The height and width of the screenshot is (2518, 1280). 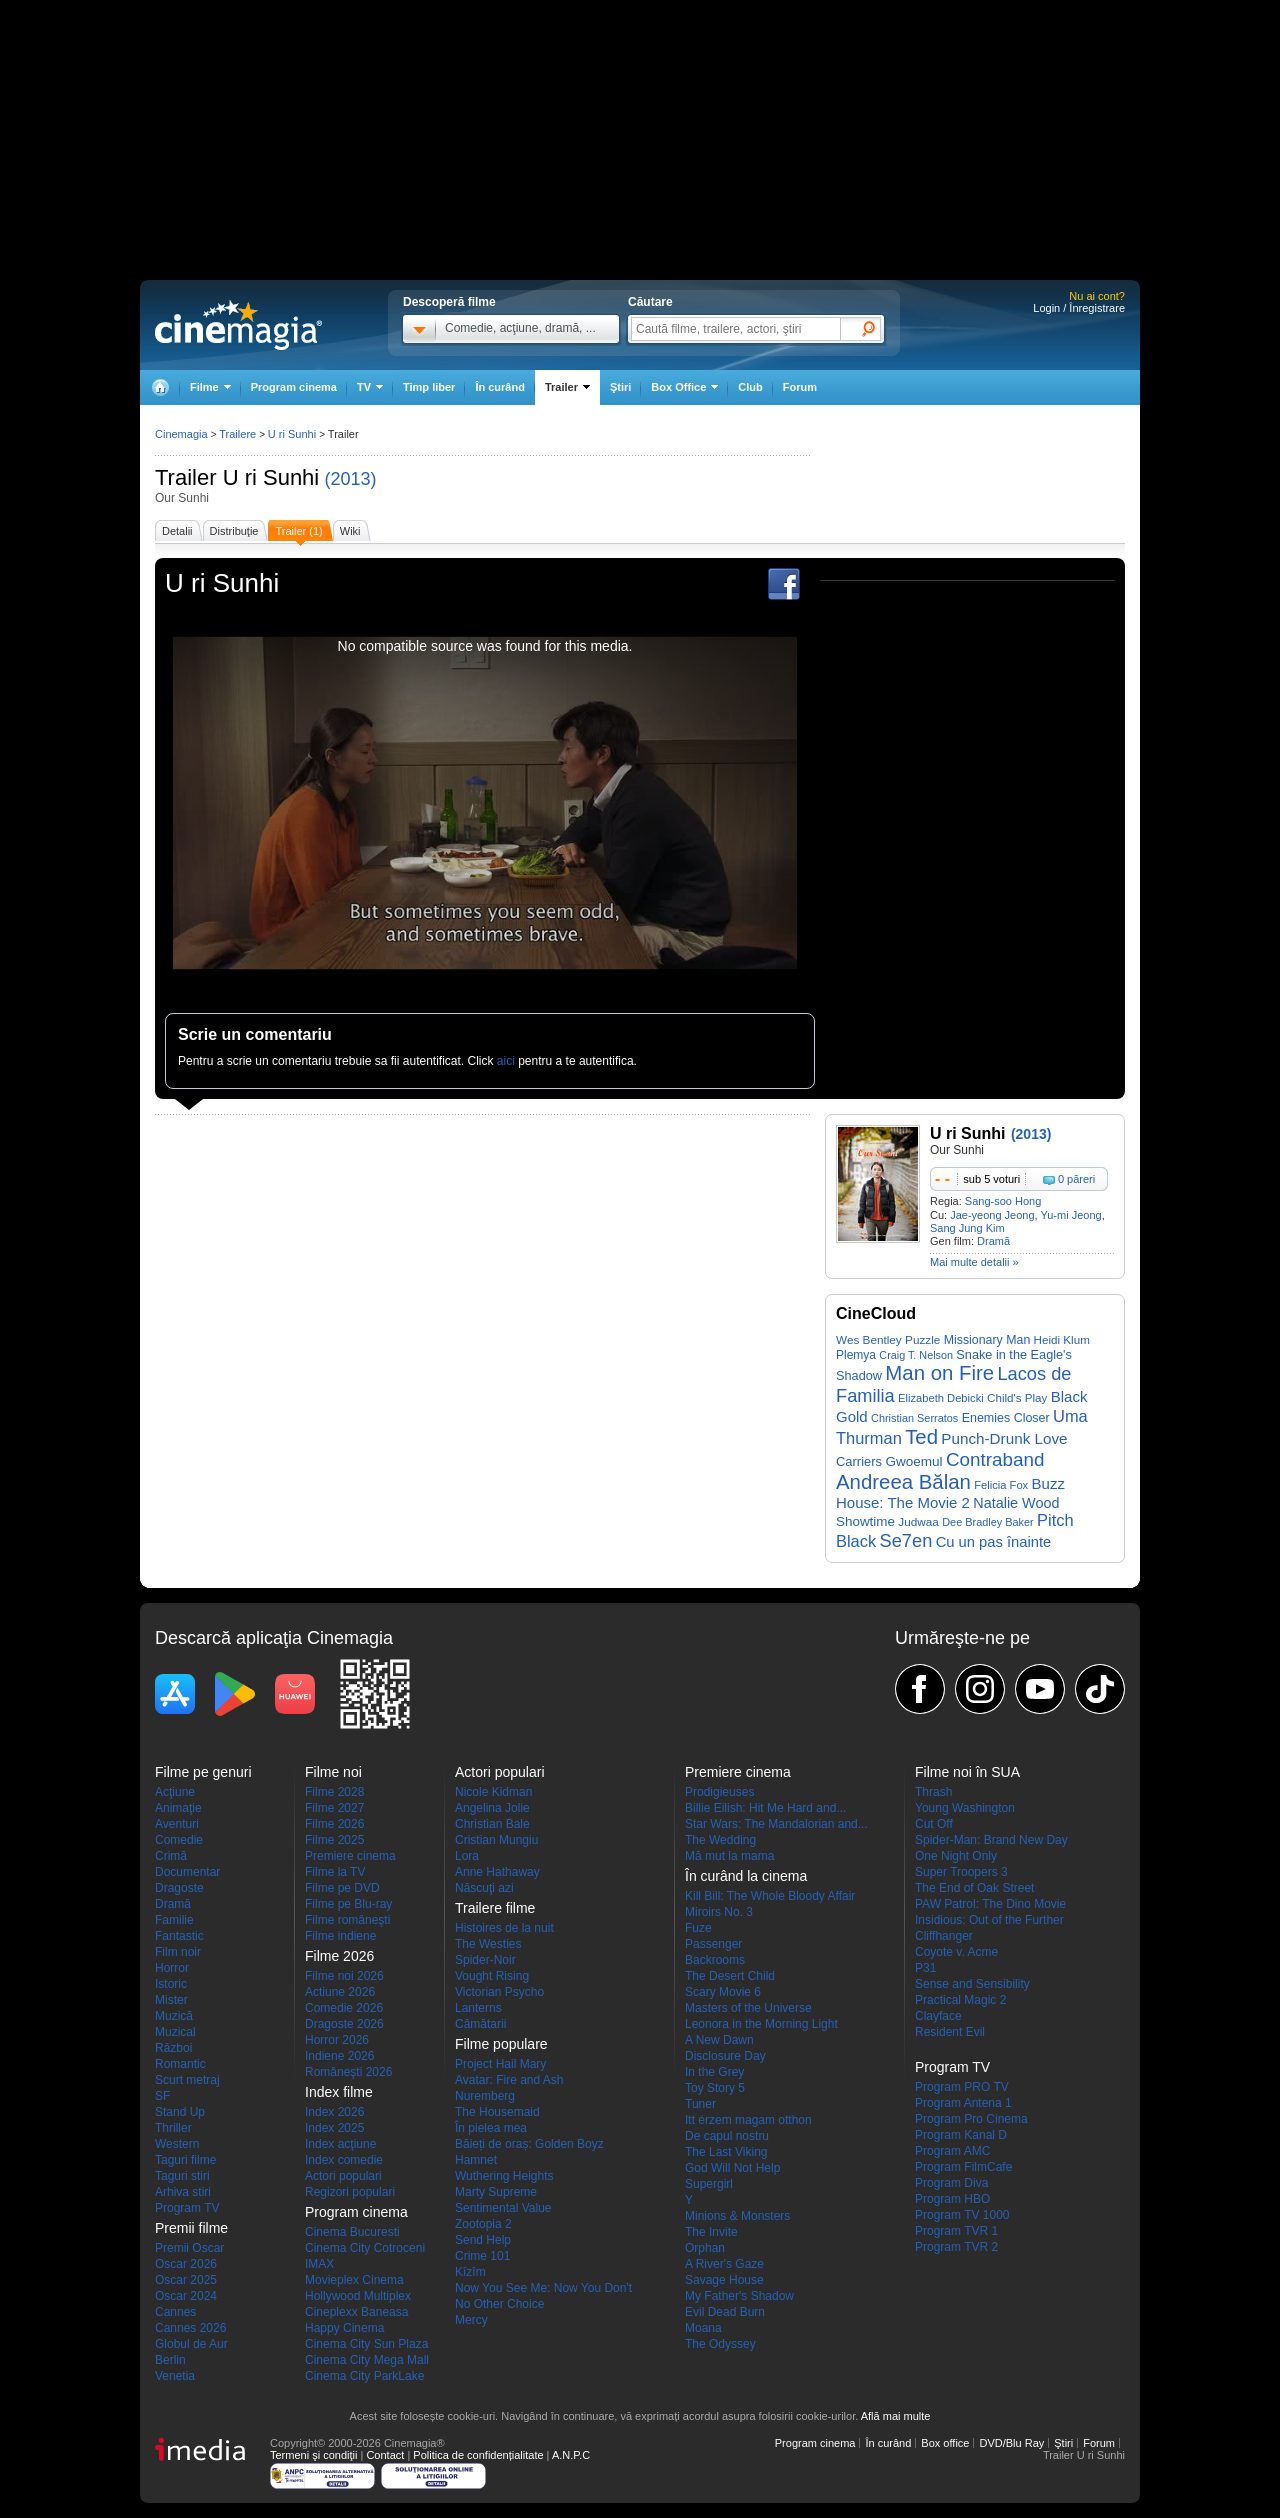 I want to click on Clayface, so click(x=938, y=2016).